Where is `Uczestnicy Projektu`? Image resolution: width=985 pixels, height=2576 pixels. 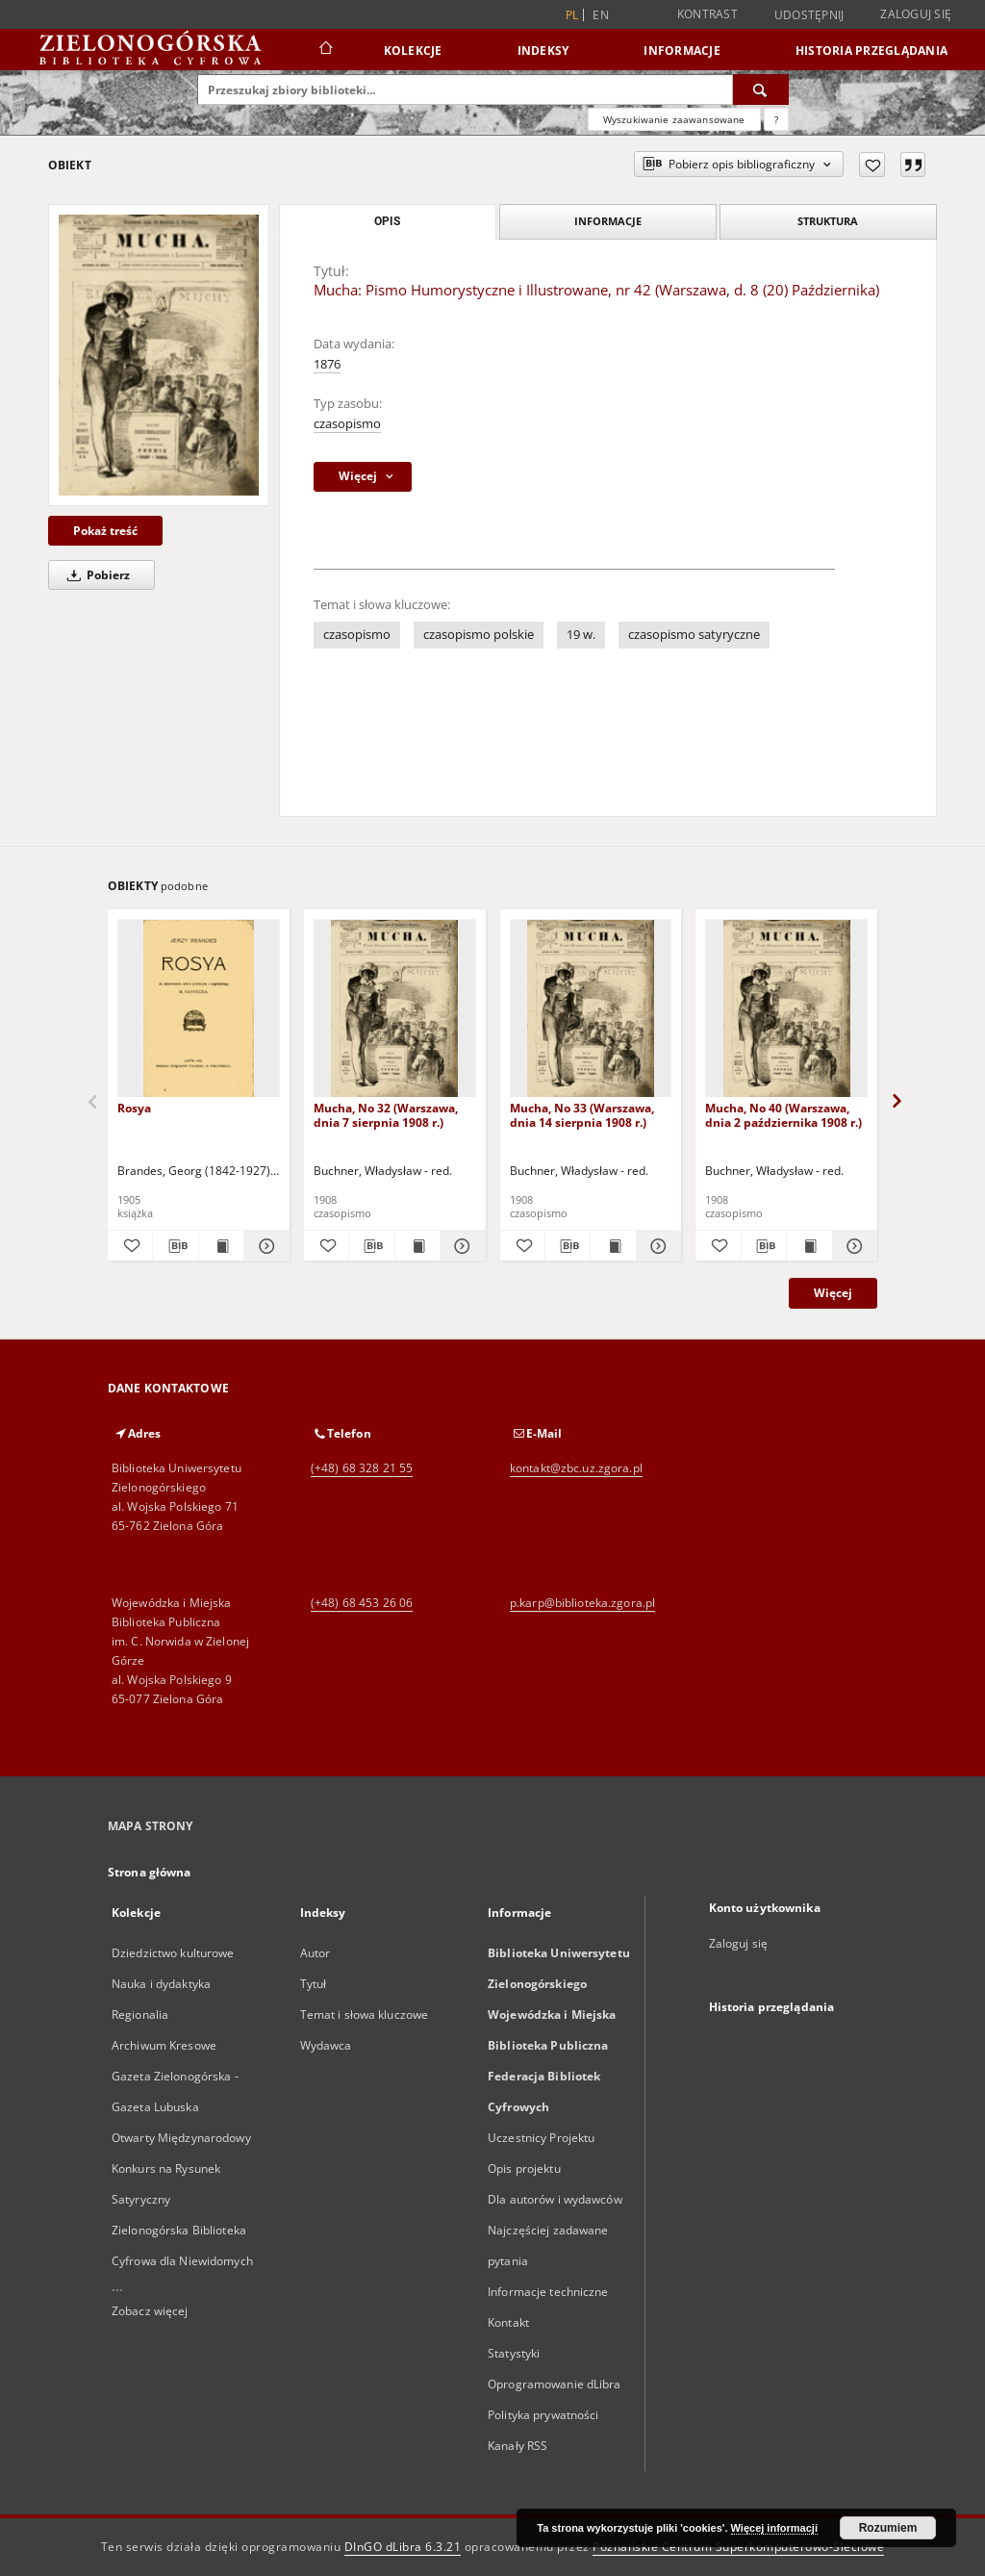 Uczestnicy Projektu is located at coordinates (541, 2138).